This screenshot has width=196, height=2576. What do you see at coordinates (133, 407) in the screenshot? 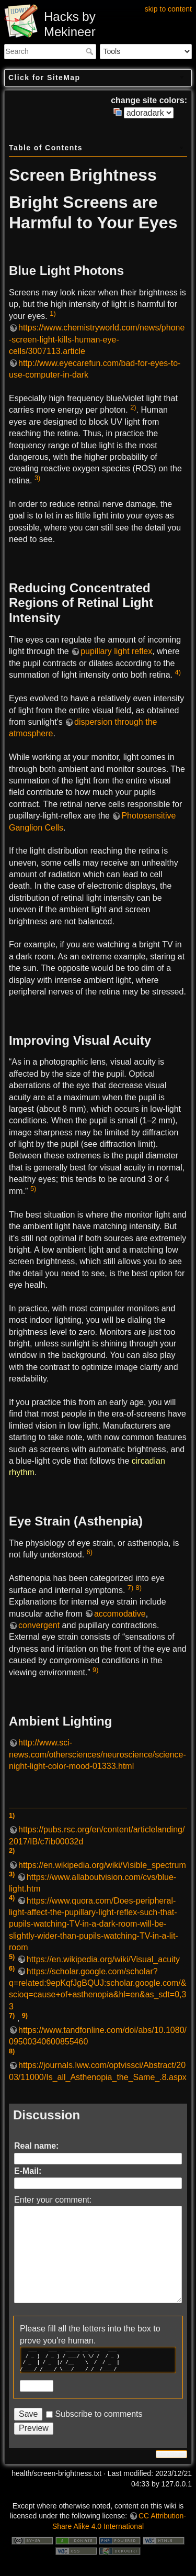
I see `2)` at bounding box center [133, 407].